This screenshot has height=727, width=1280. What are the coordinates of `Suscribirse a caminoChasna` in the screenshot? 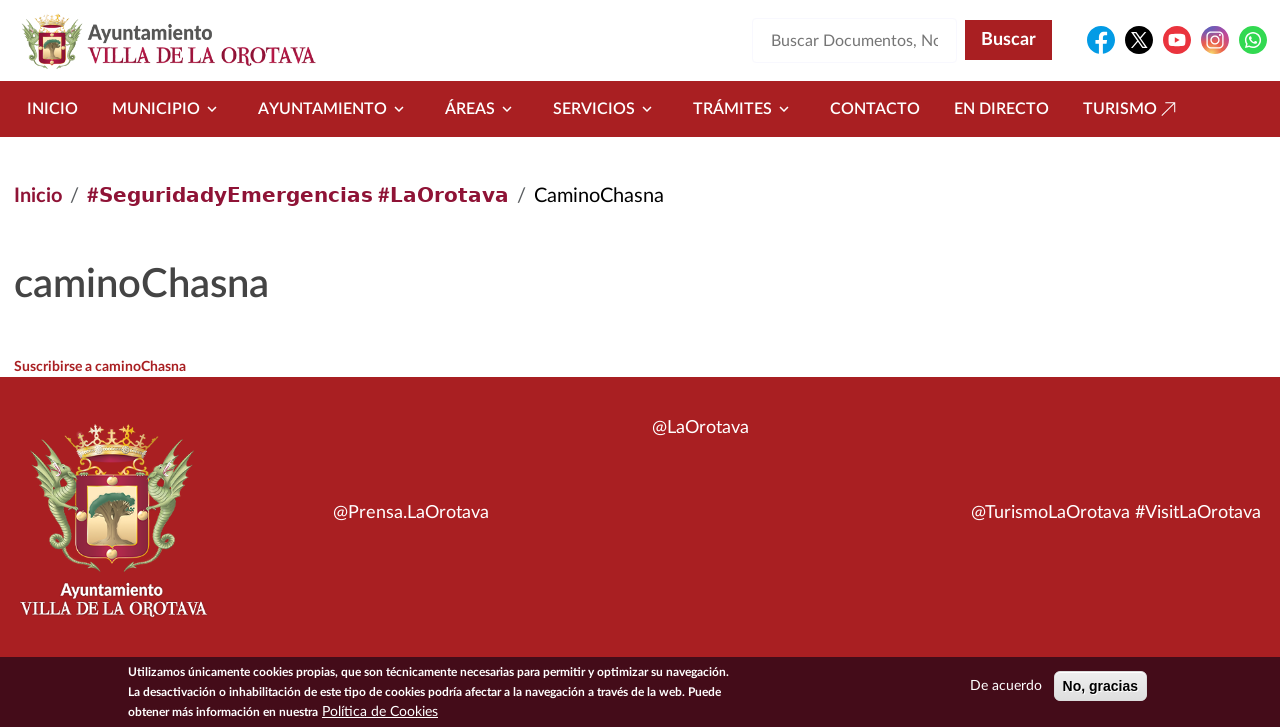 It's located at (100, 367).